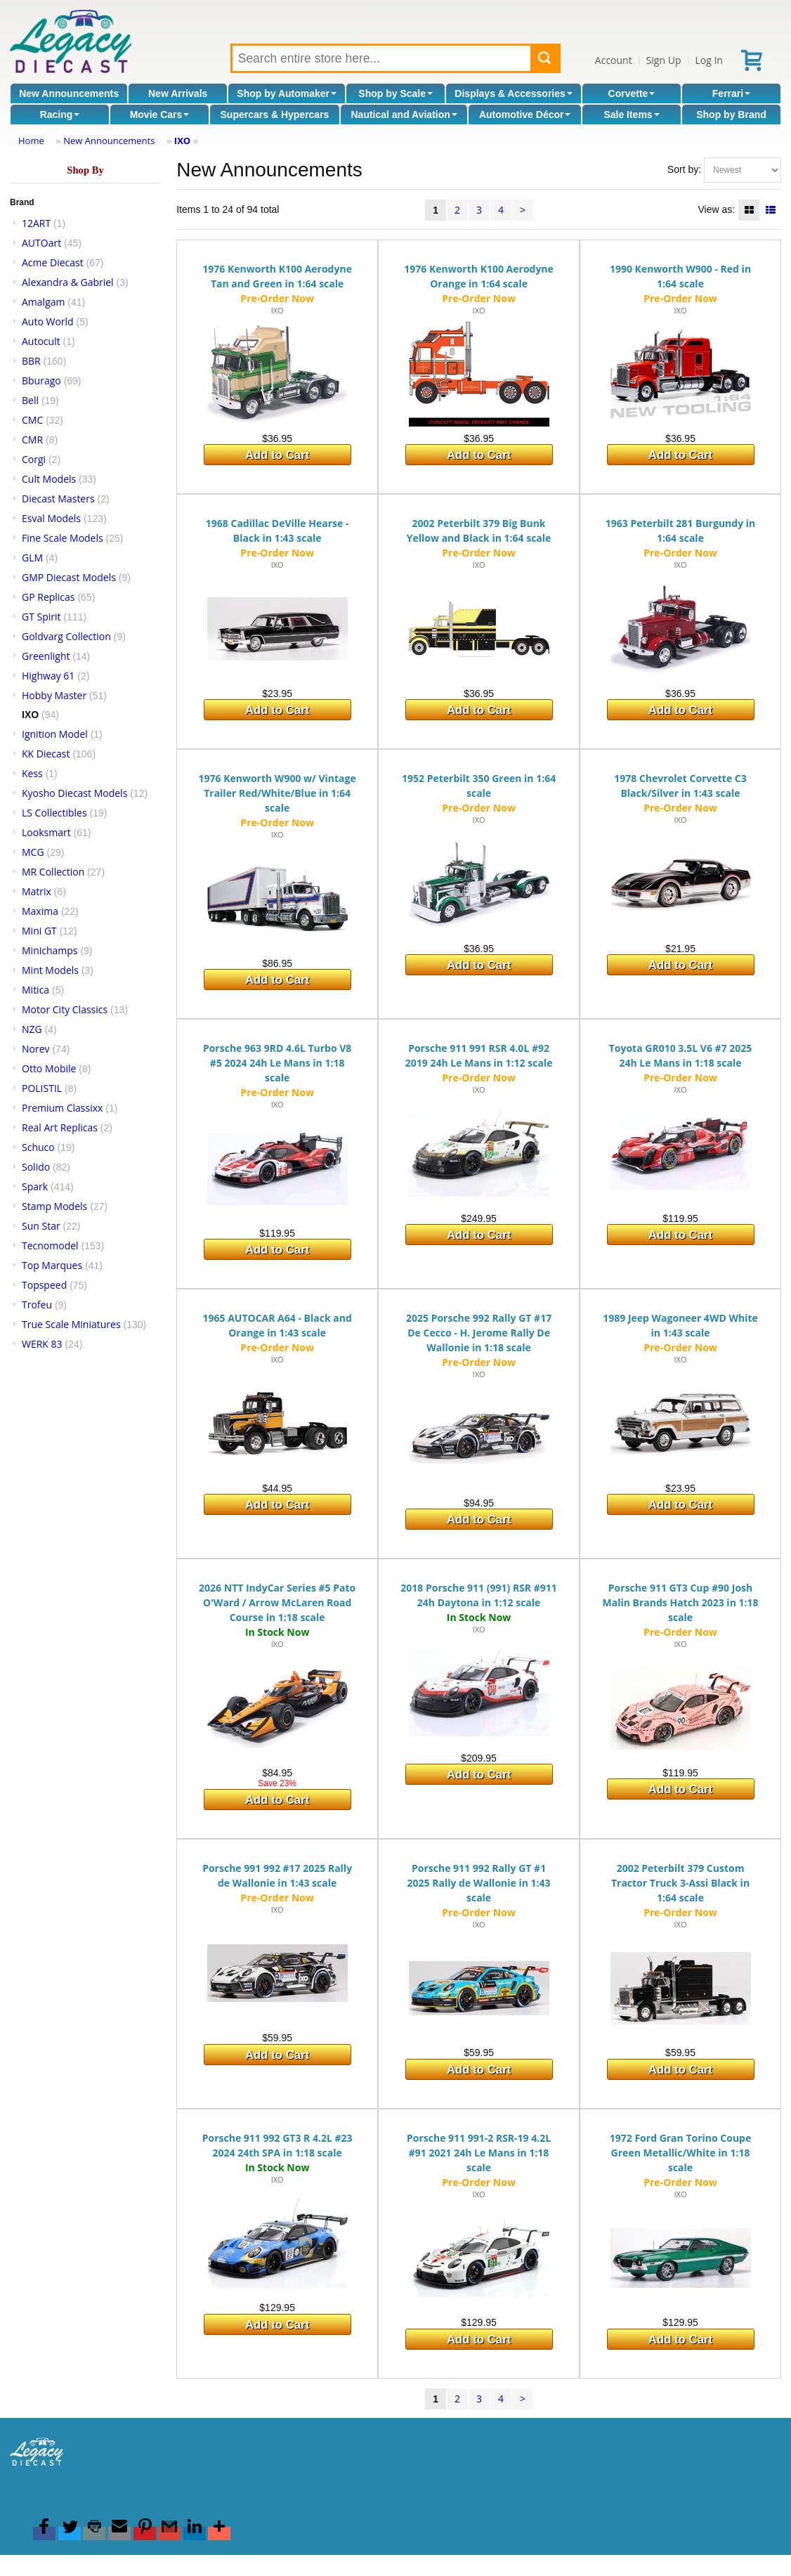 The image size is (791, 2576). I want to click on Supercars & Hypercars, so click(275, 114).